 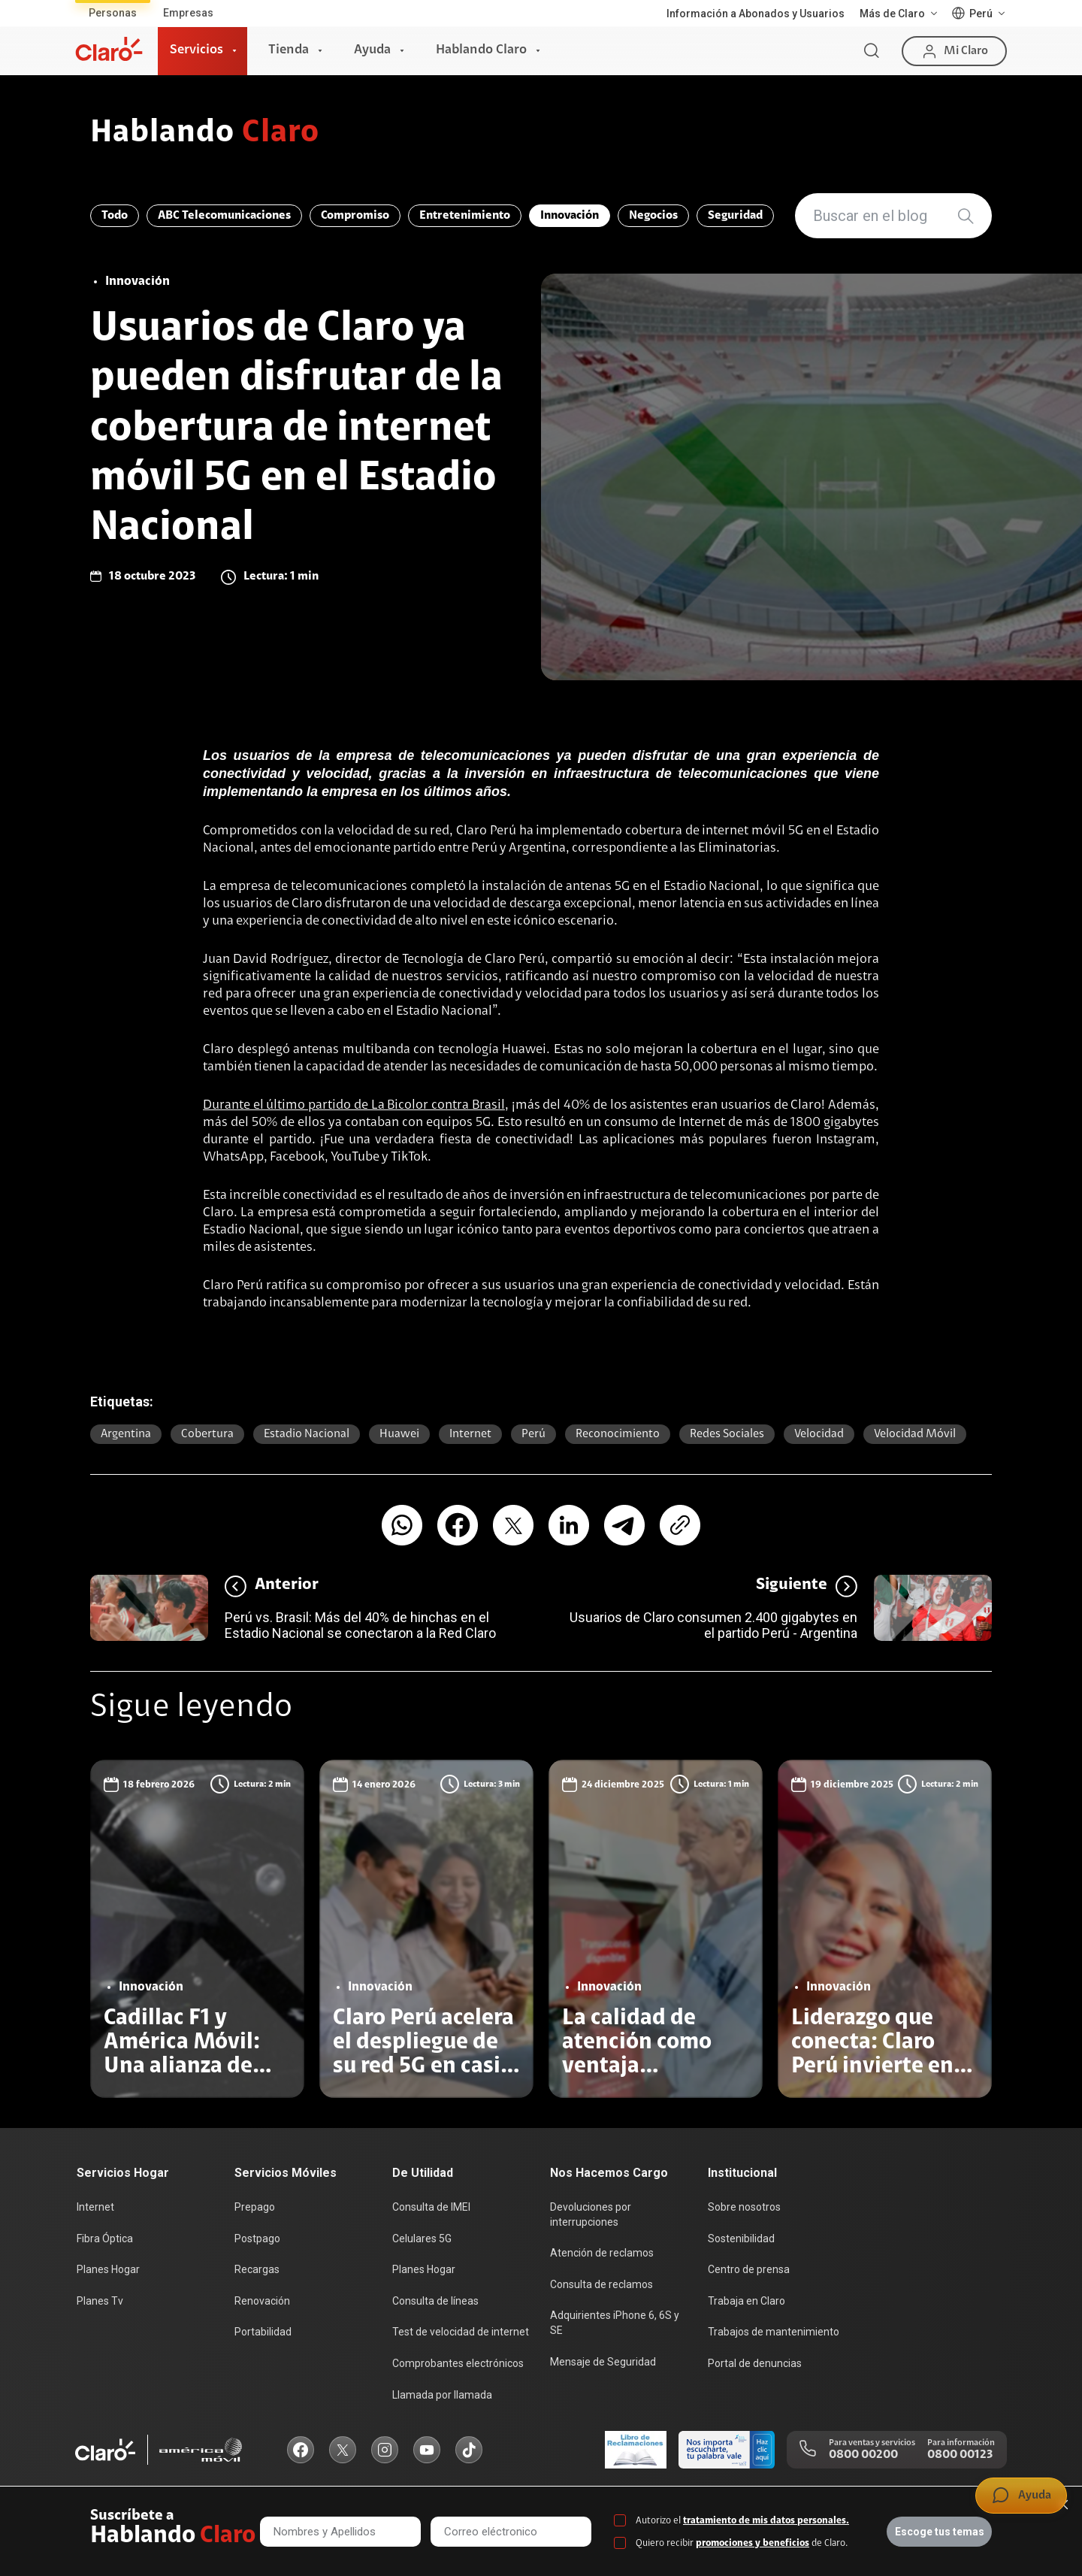 I want to click on Postpago, so click(x=257, y=2238).